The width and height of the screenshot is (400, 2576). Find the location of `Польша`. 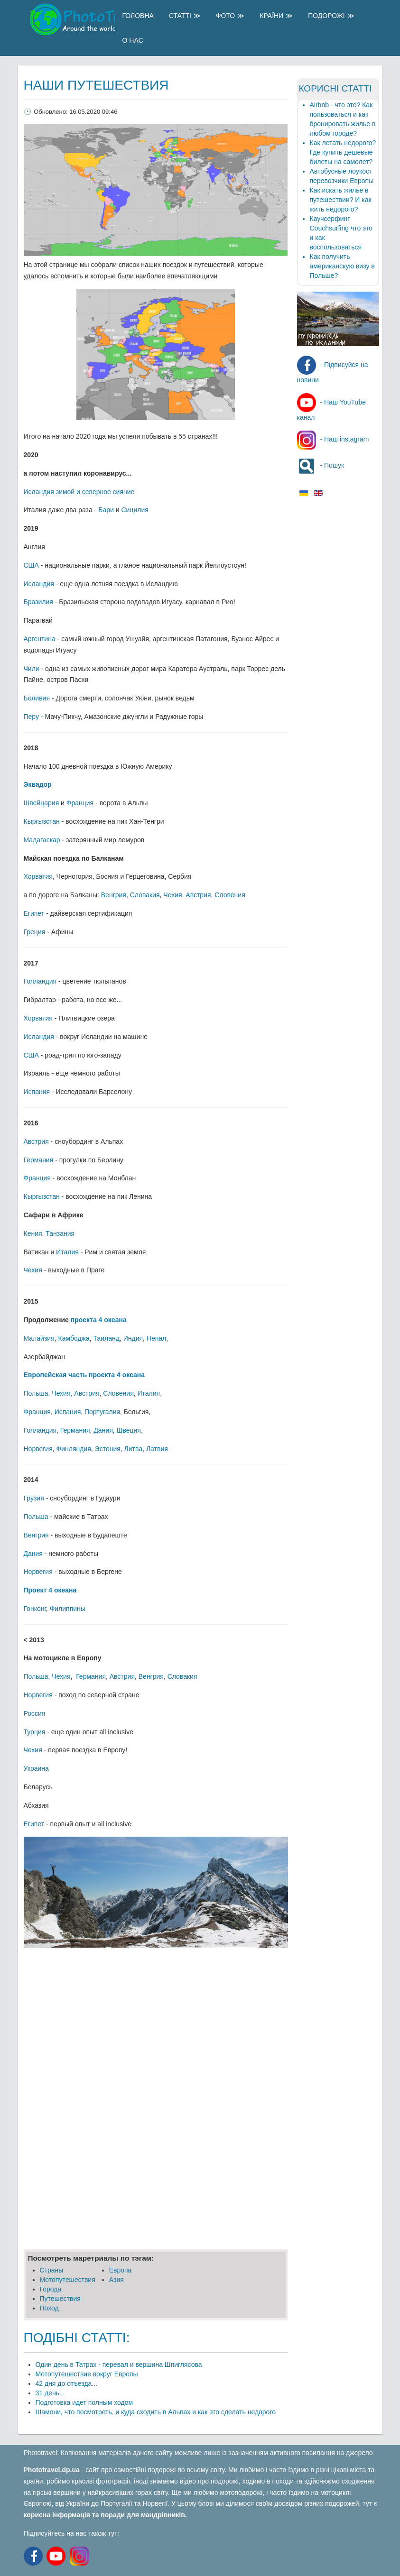

Польша is located at coordinates (36, 1393).